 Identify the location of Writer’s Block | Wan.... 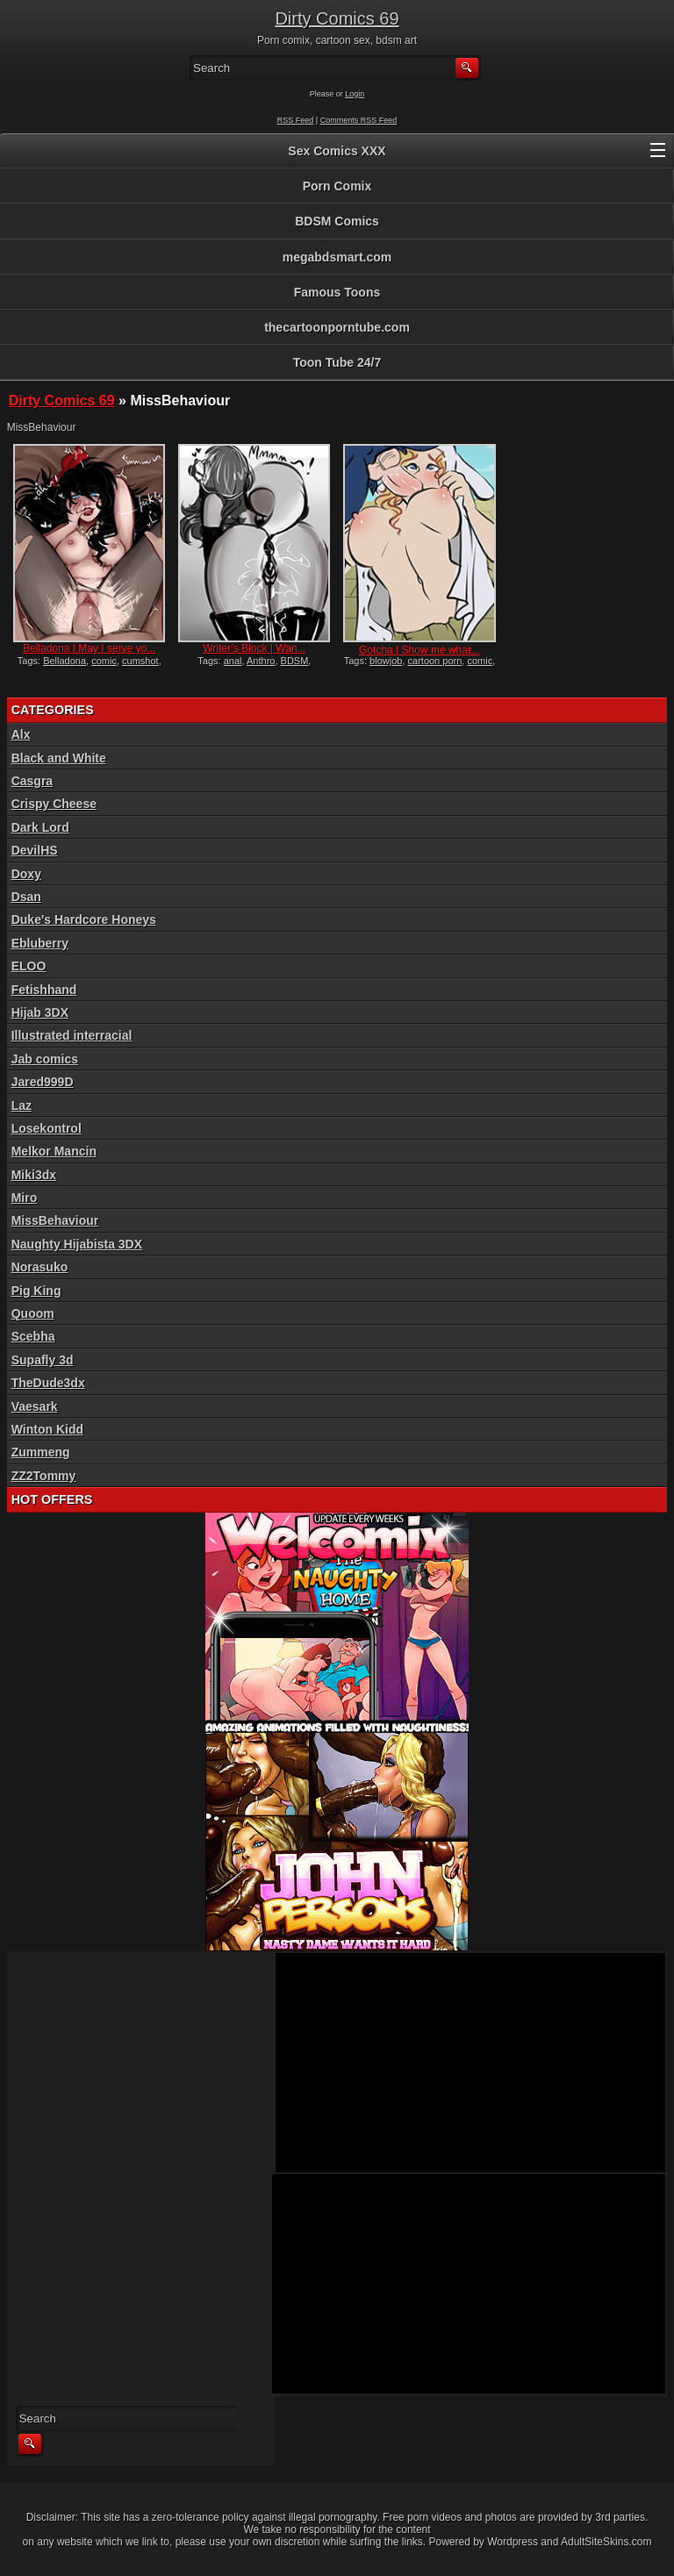
(254, 648).